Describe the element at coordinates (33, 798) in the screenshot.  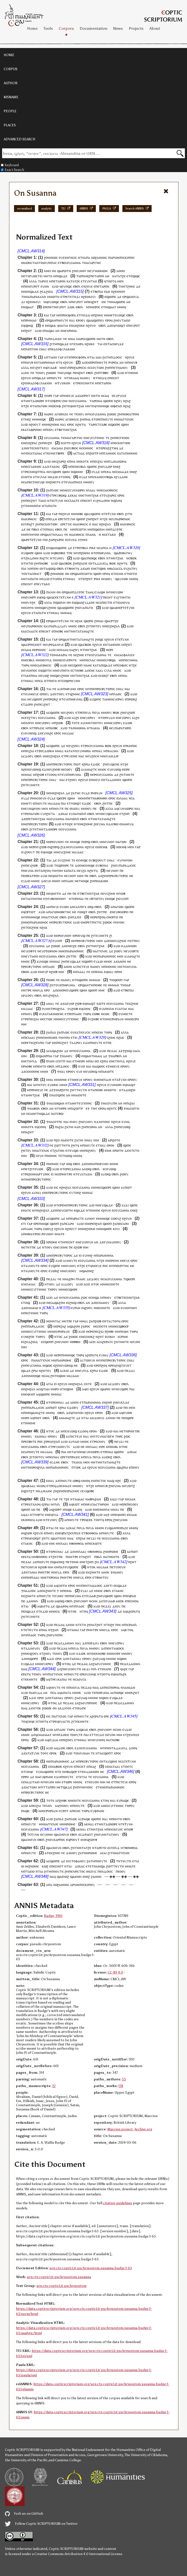
I see `ⲣⲙⲛ` at that location.